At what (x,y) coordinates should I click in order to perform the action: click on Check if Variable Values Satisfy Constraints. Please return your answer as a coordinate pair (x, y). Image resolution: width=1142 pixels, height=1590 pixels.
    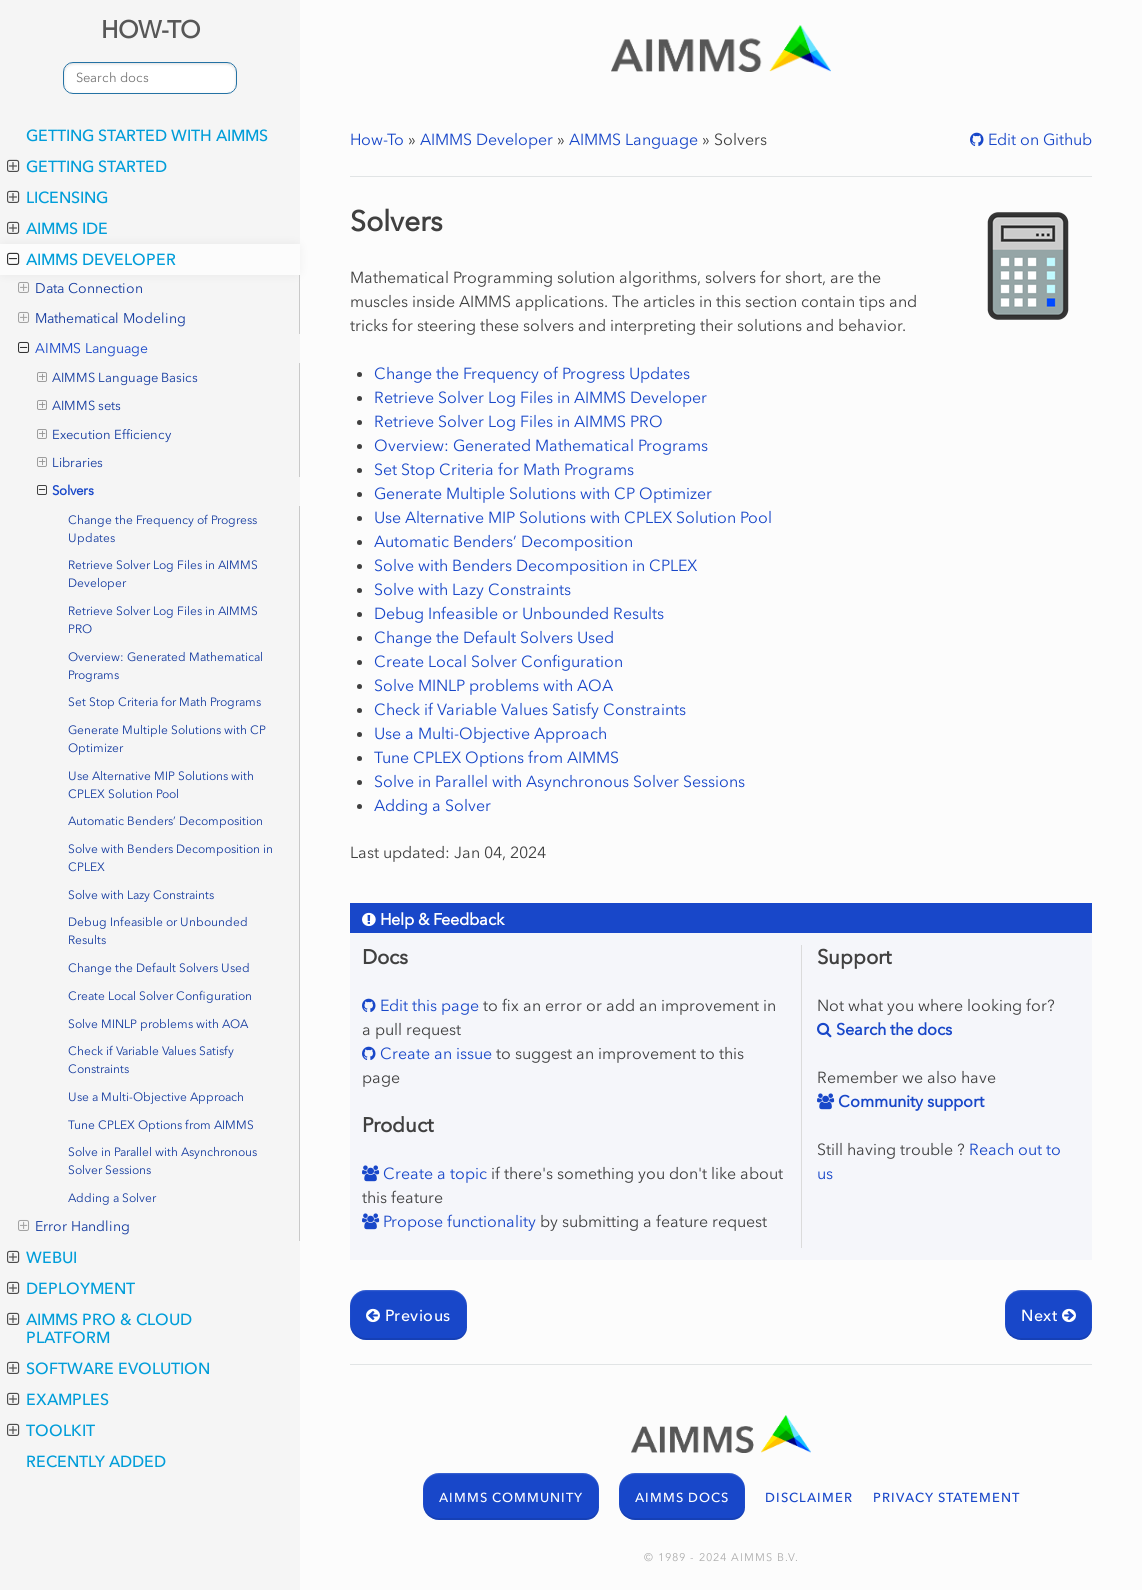
    Looking at the image, I should click on (151, 1060).